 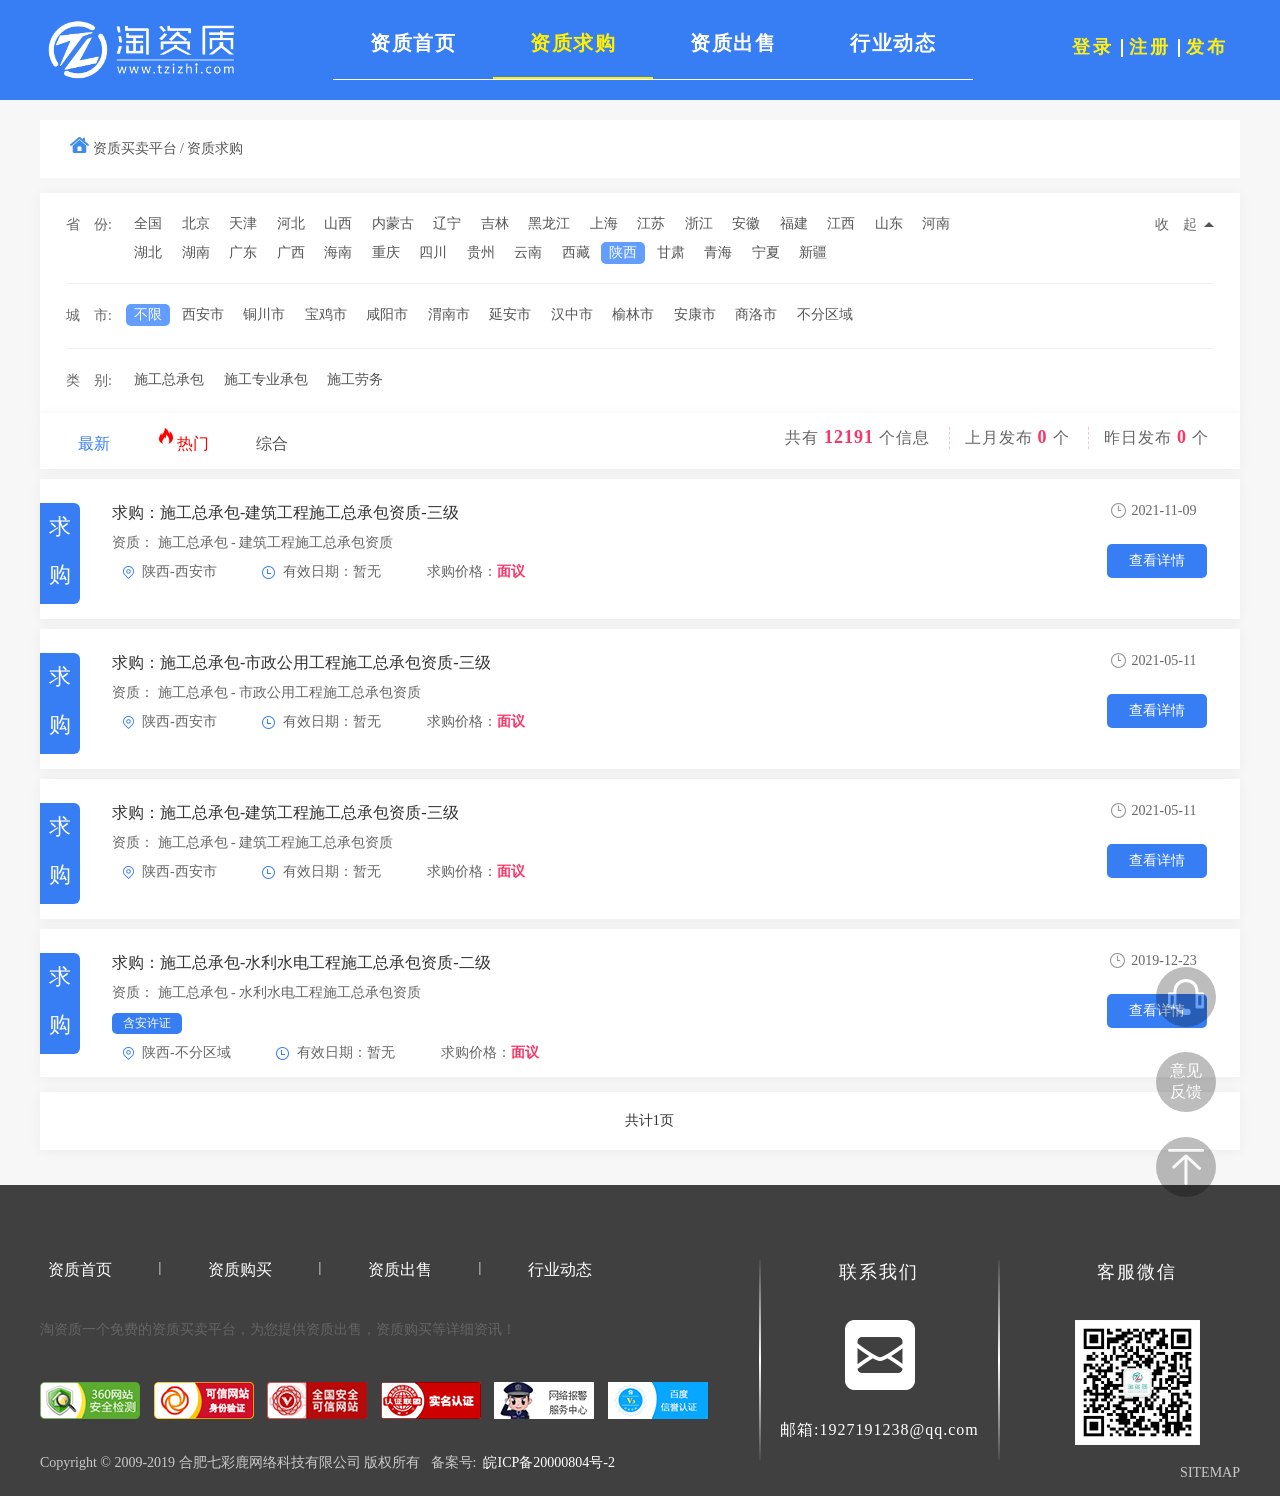 What do you see at coordinates (196, 223) in the screenshot?
I see `北京` at bounding box center [196, 223].